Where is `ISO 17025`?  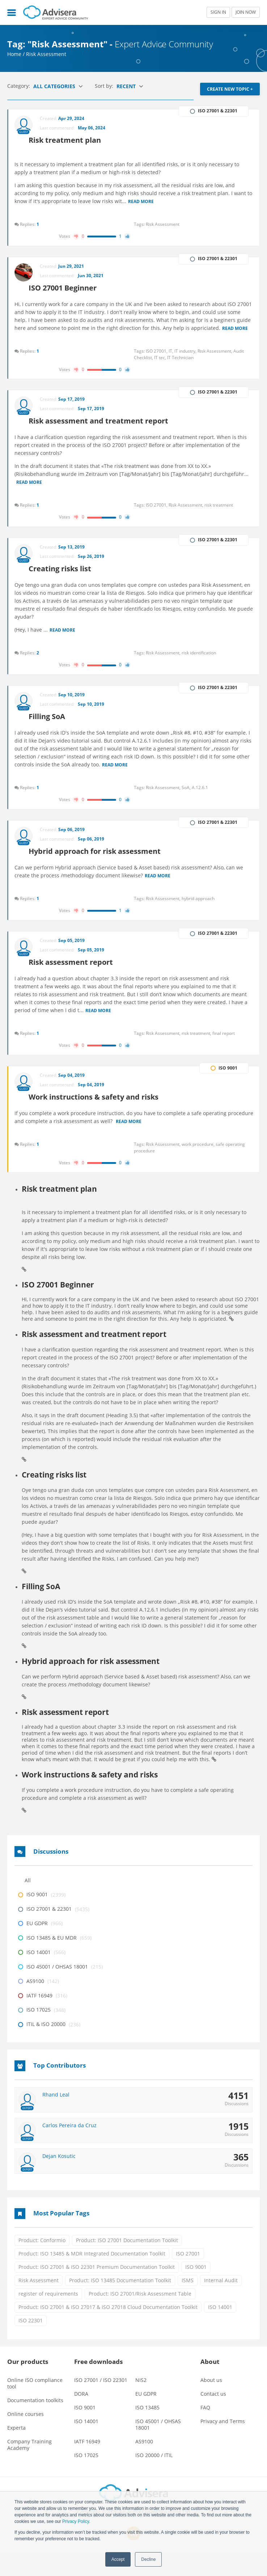
ISO 17025 is located at coordinates (86, 2476).